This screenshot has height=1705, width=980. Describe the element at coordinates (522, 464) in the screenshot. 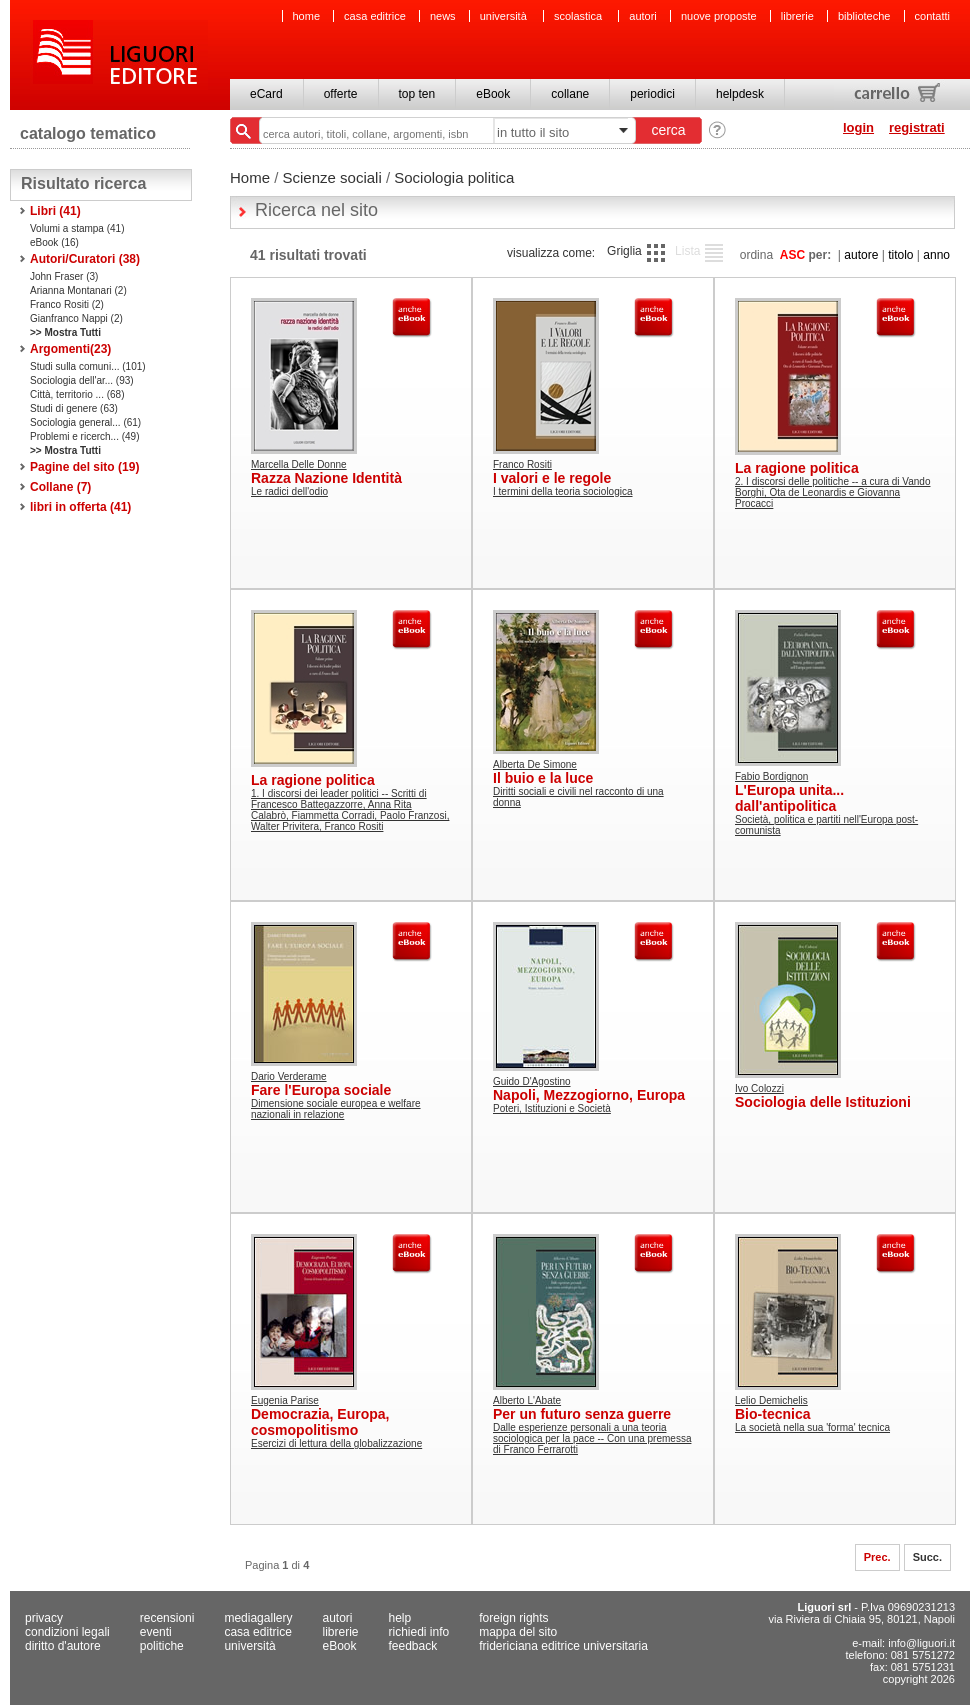

I see `Franco Rositi` at that location.